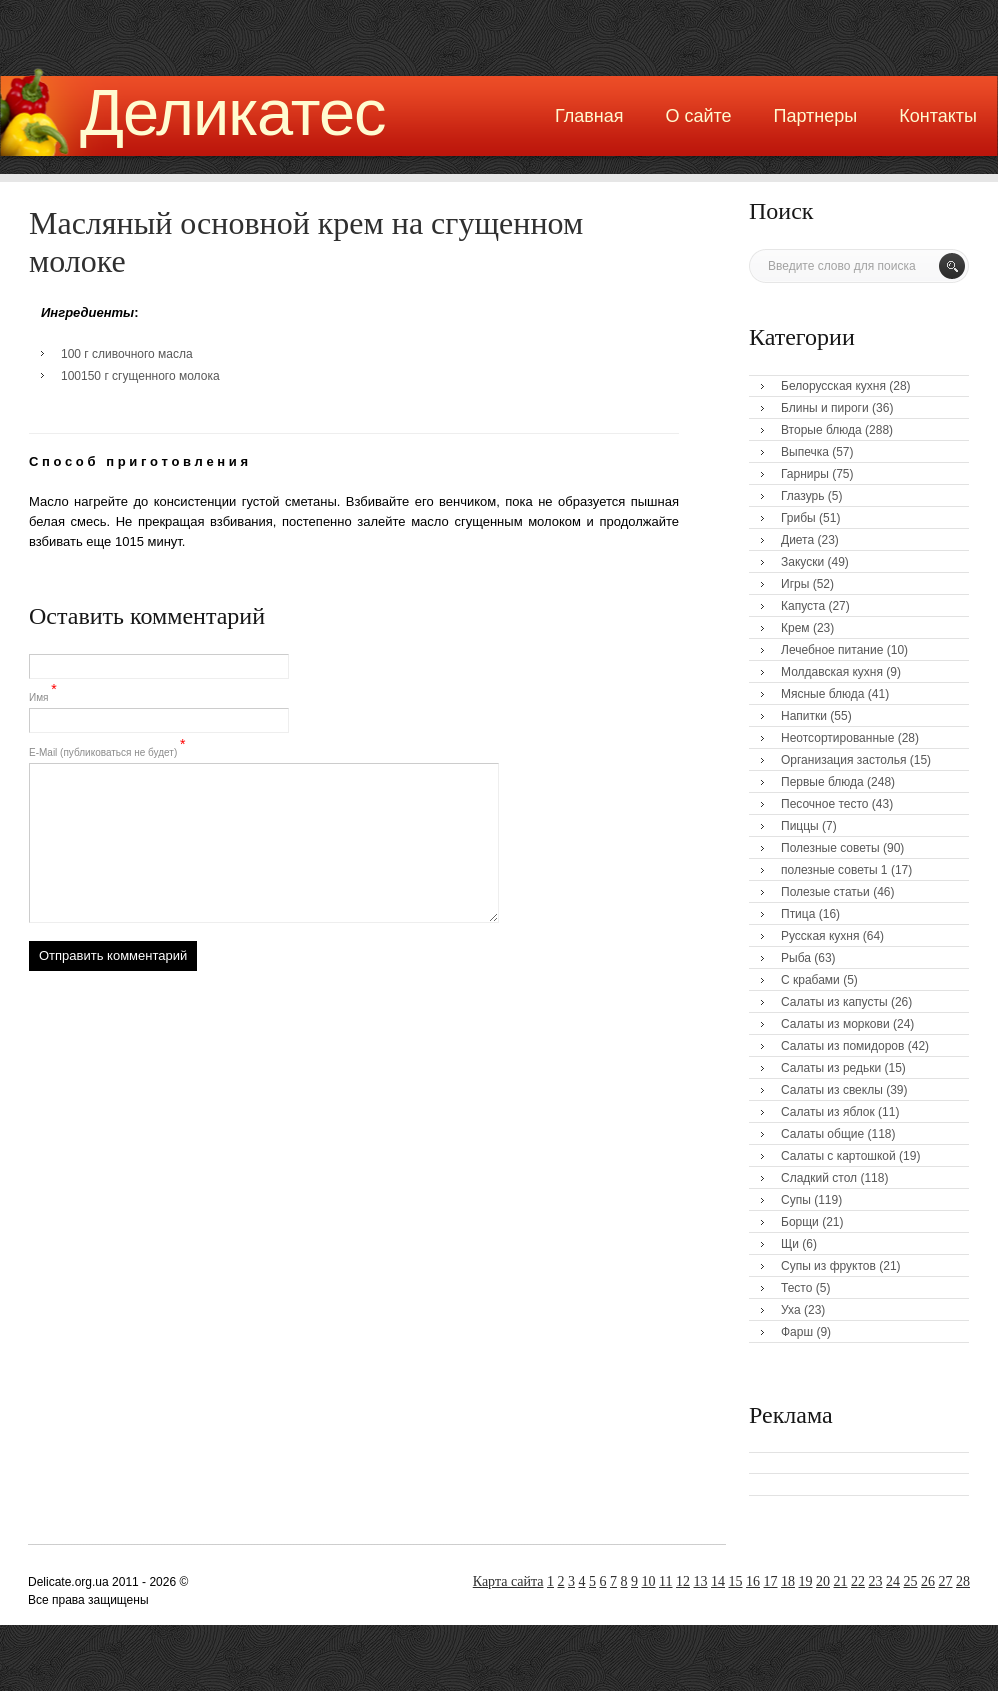 The height and width of the screenshot is (1691, 998). I want to click on 23, so click(876, 1581).